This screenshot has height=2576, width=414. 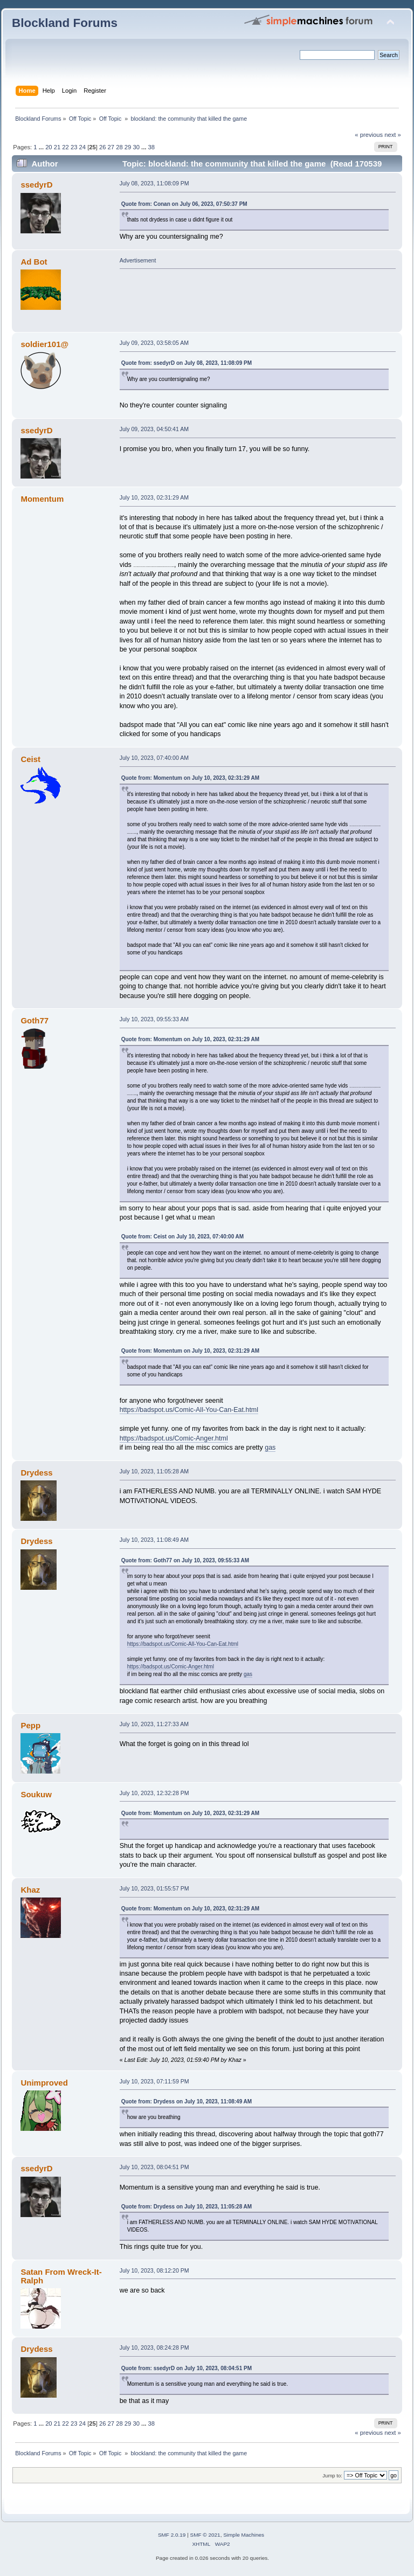 What do you see at coordinates (154, 1019) in the screenshot?
I see `July 10, 2023, 09:55:33 AM` at bounding box center [154, 1019].